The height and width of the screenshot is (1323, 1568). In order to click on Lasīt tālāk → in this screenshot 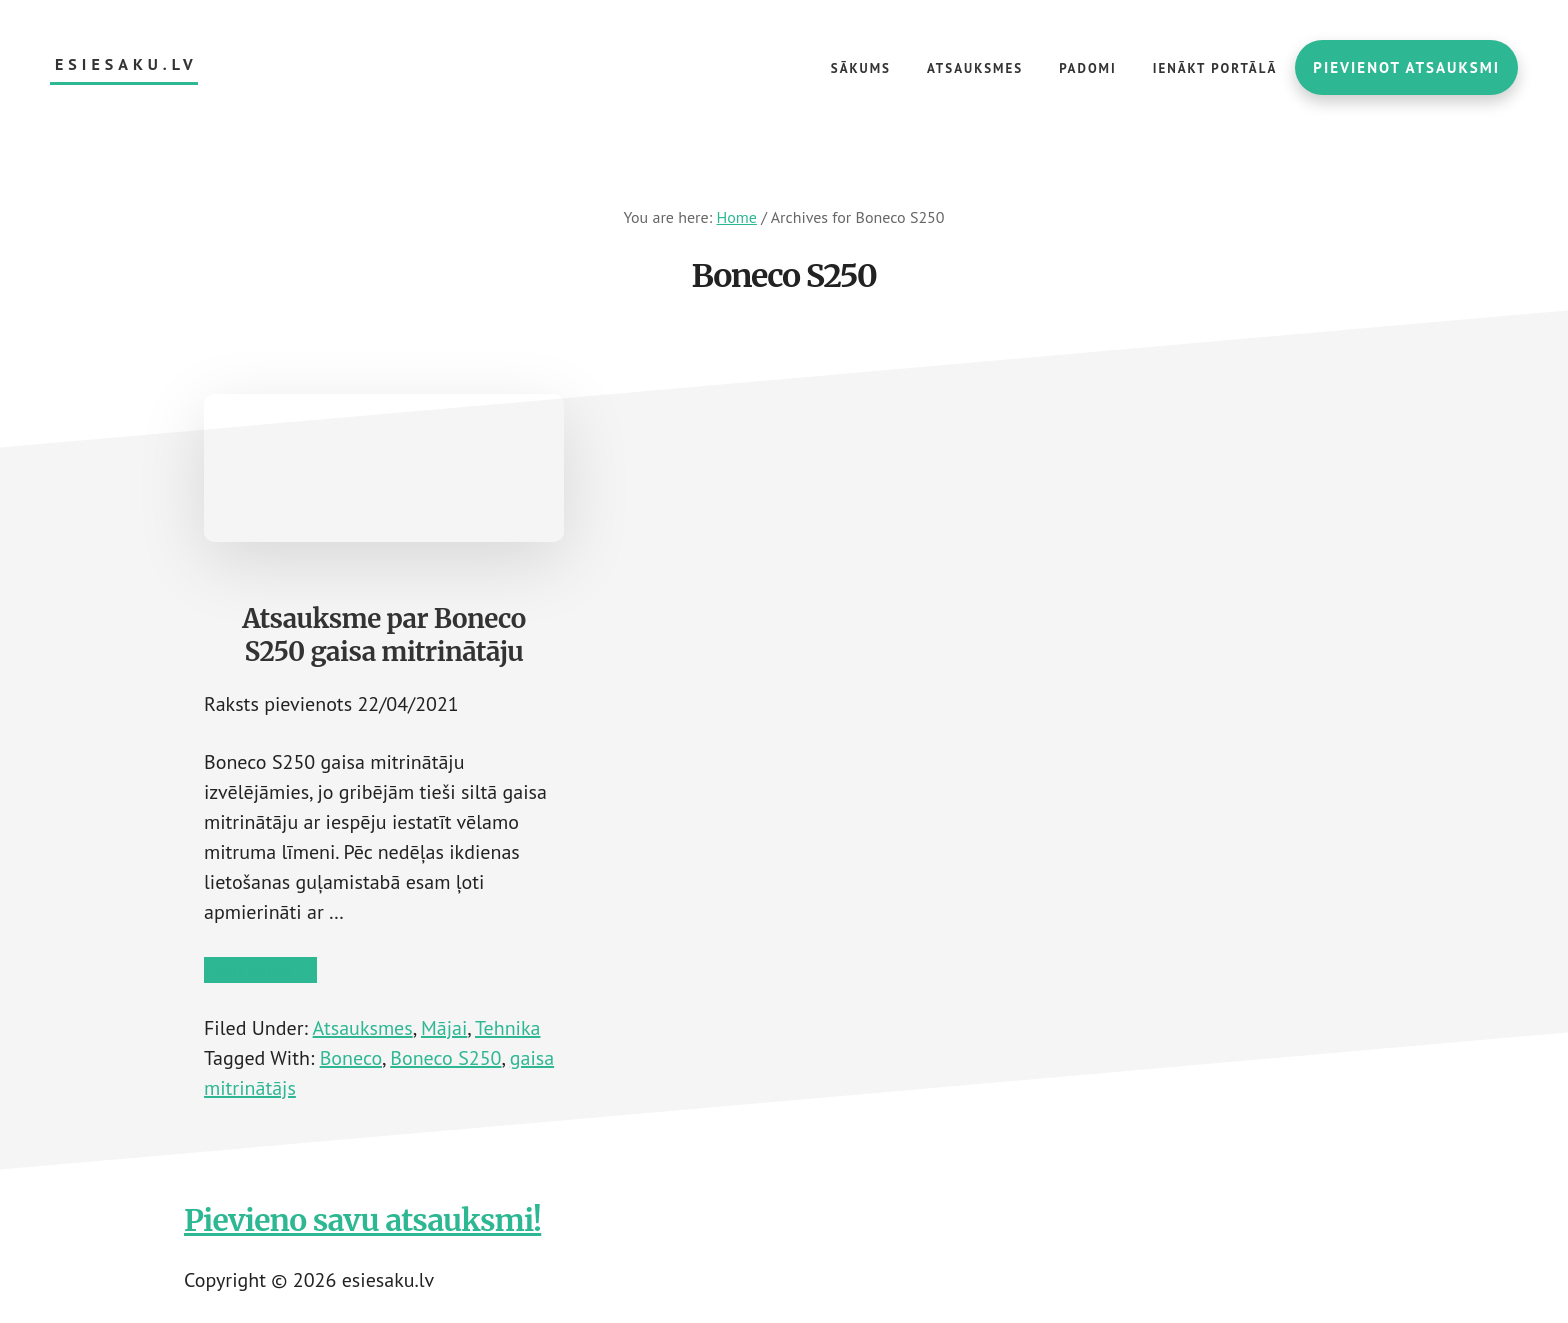, I will do `click(260, 970)`.